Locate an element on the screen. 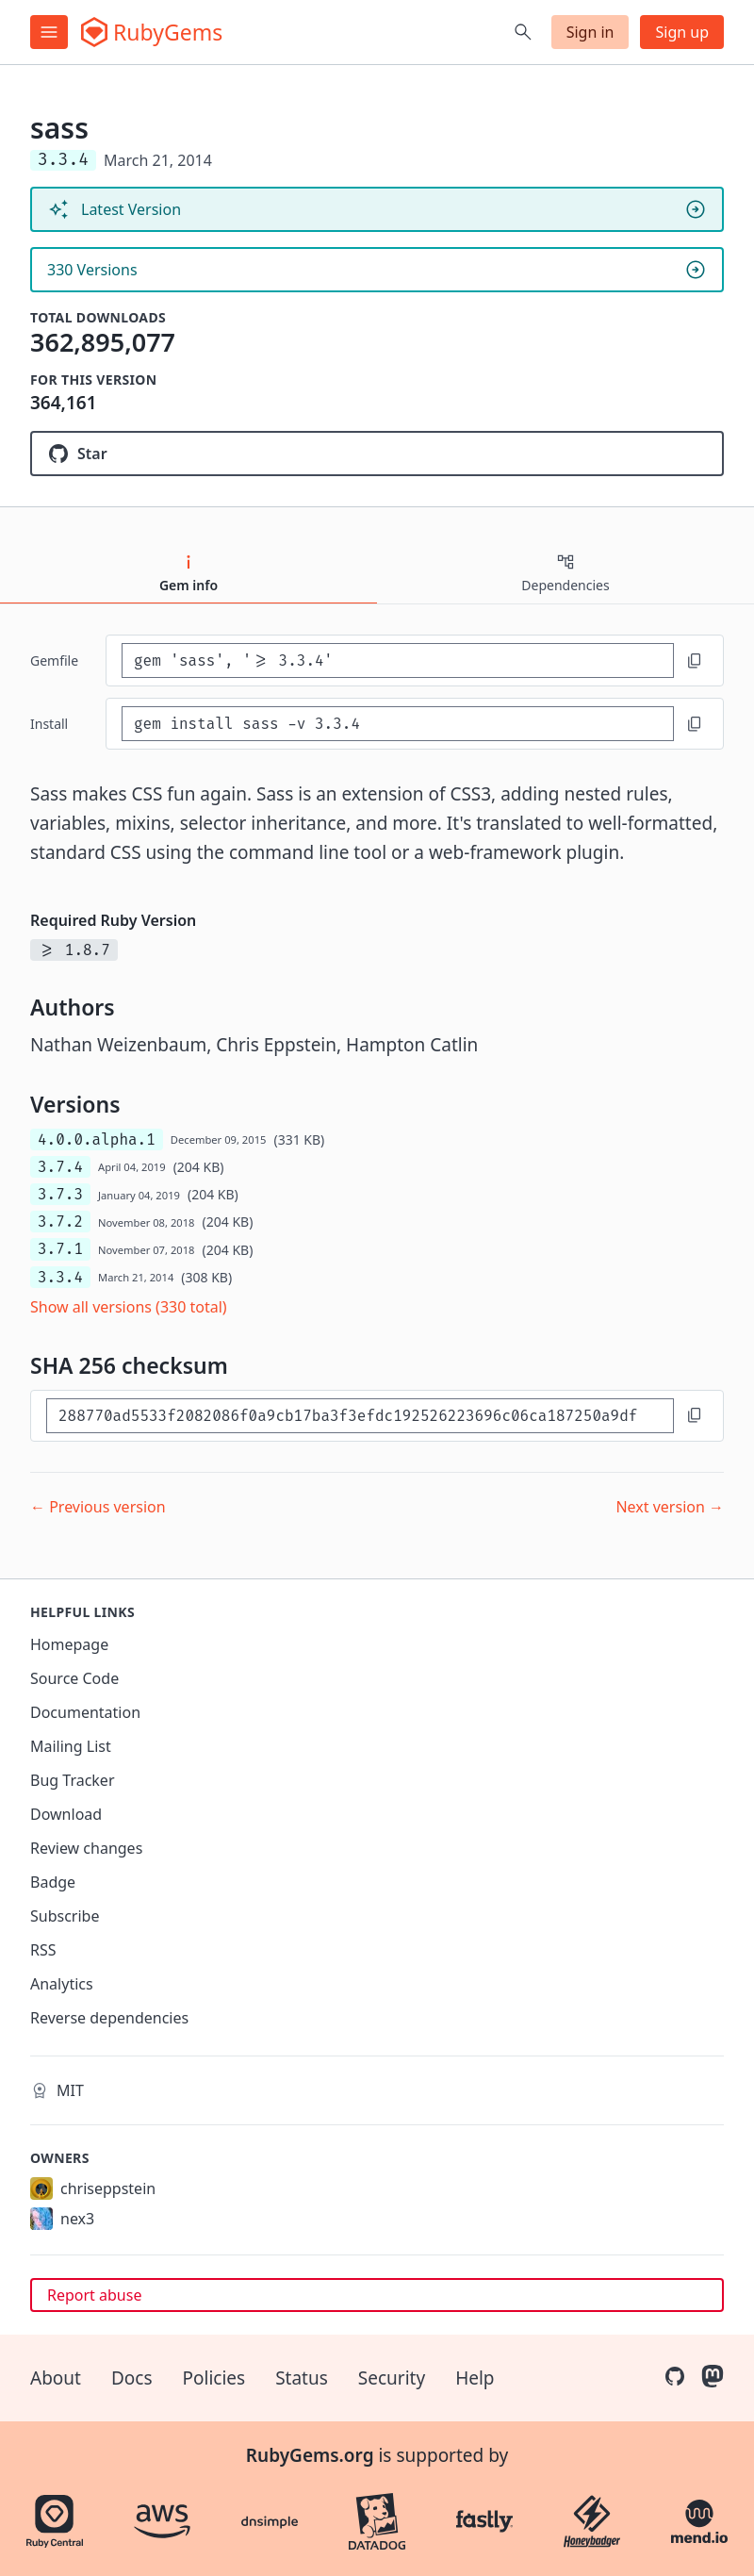 This screenshot has width=754, height=2576. Show all versions (330 total) is located at coordinates (128, 1306).